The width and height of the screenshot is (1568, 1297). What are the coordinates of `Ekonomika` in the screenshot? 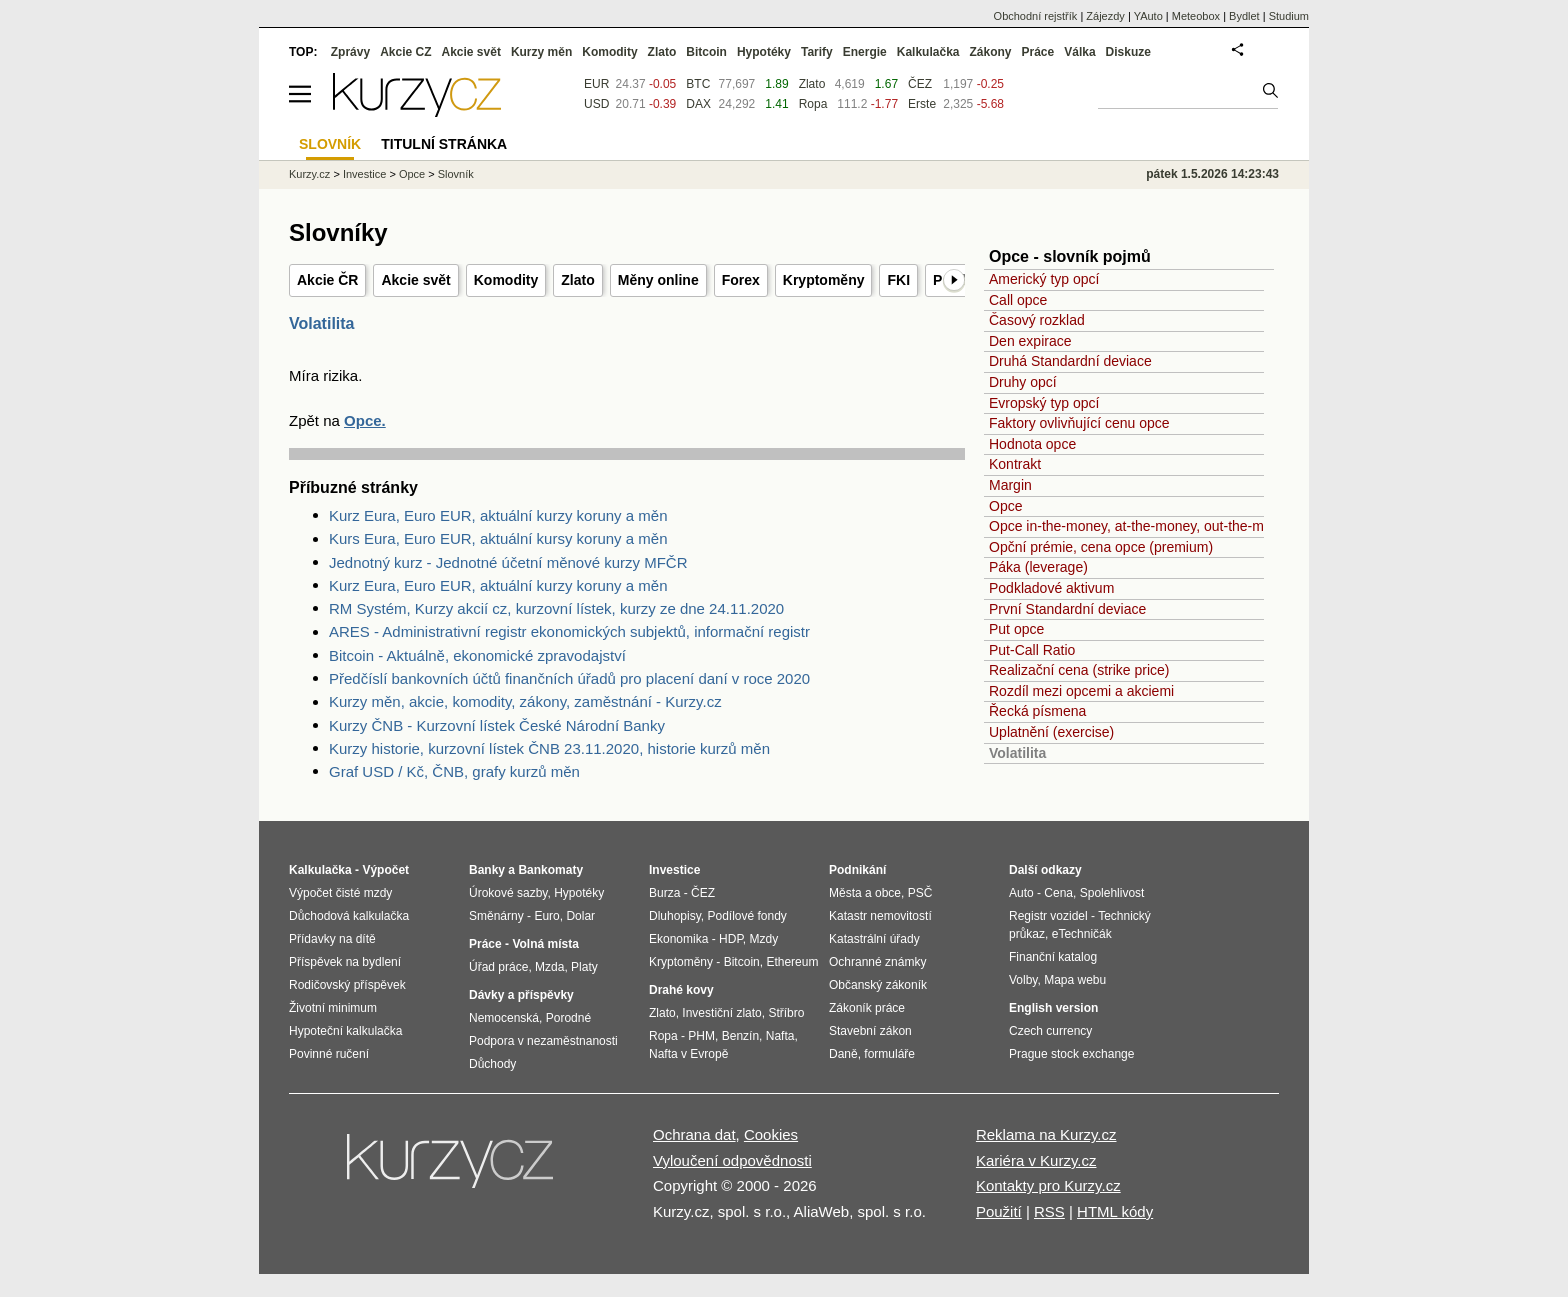 It's located at (678, 939).